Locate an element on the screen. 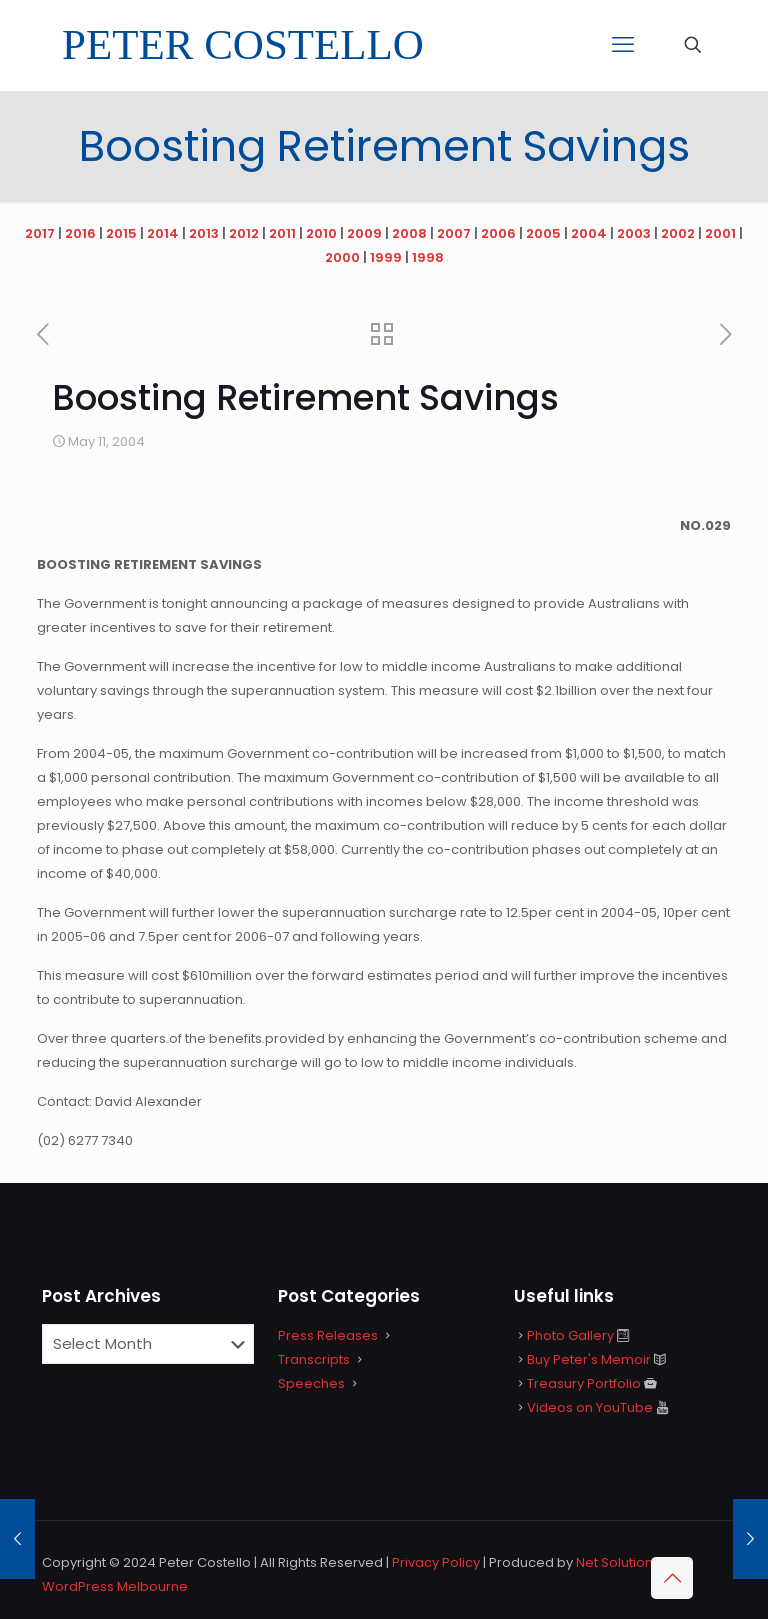  Privacy Policy is located at coordinates (436, 1562).